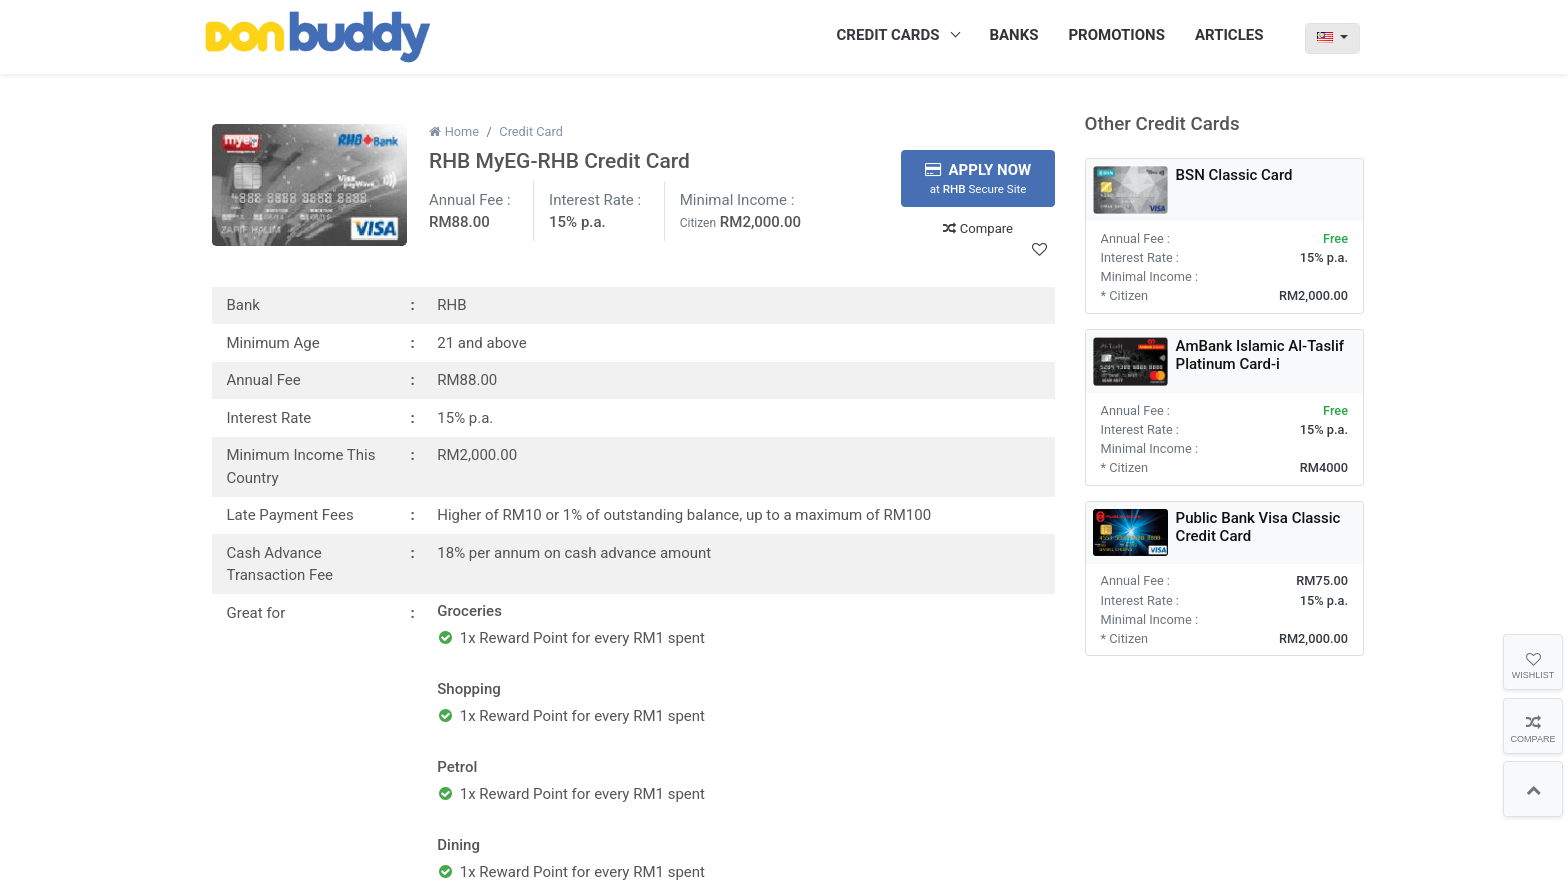 The height and width of the screenshot is (892, 1568). I want to click on Late Payment Fees, so click(290, 515).